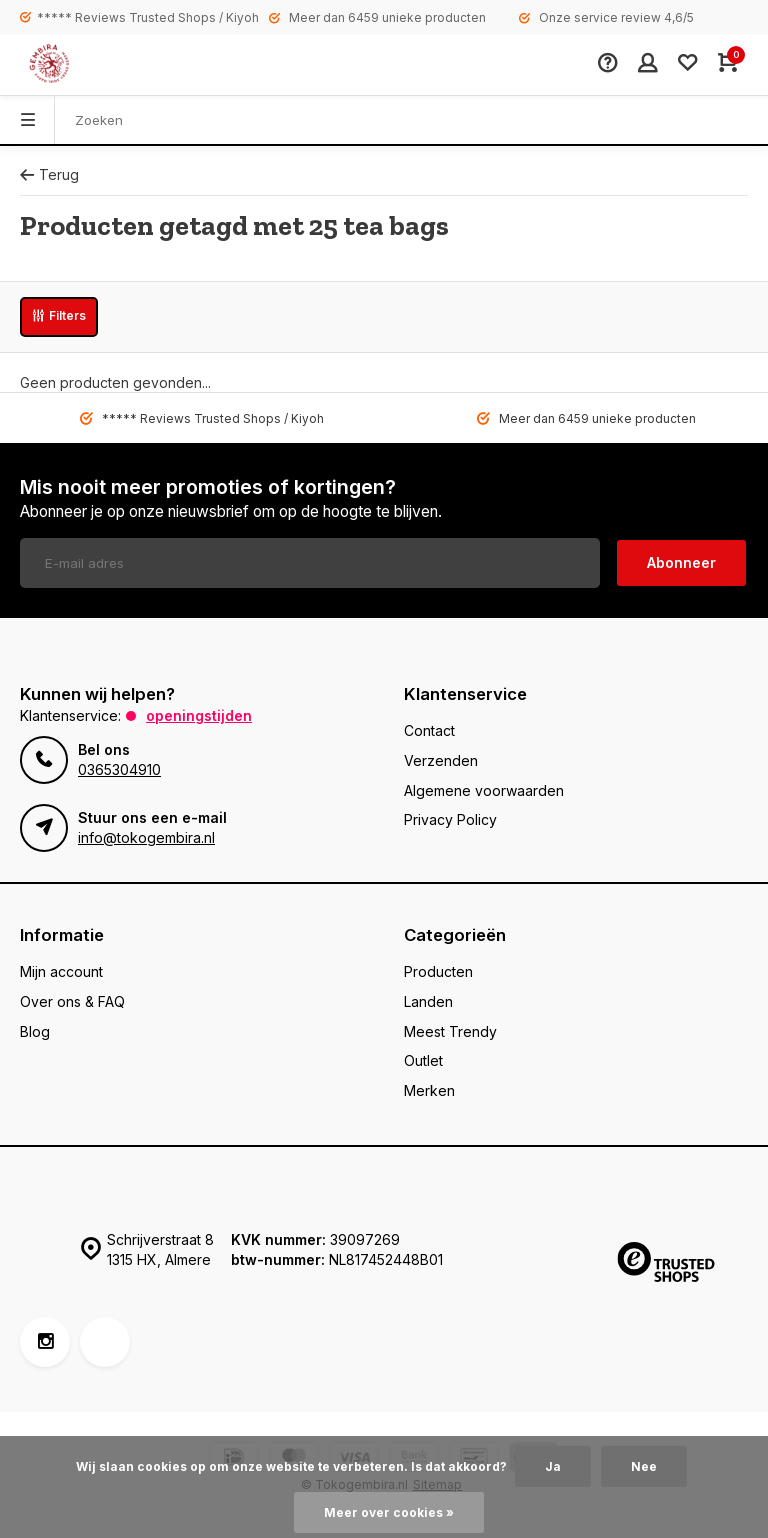 This screenshot has height=1538, width=768. I want to click on Landen, so click(428, 1001).